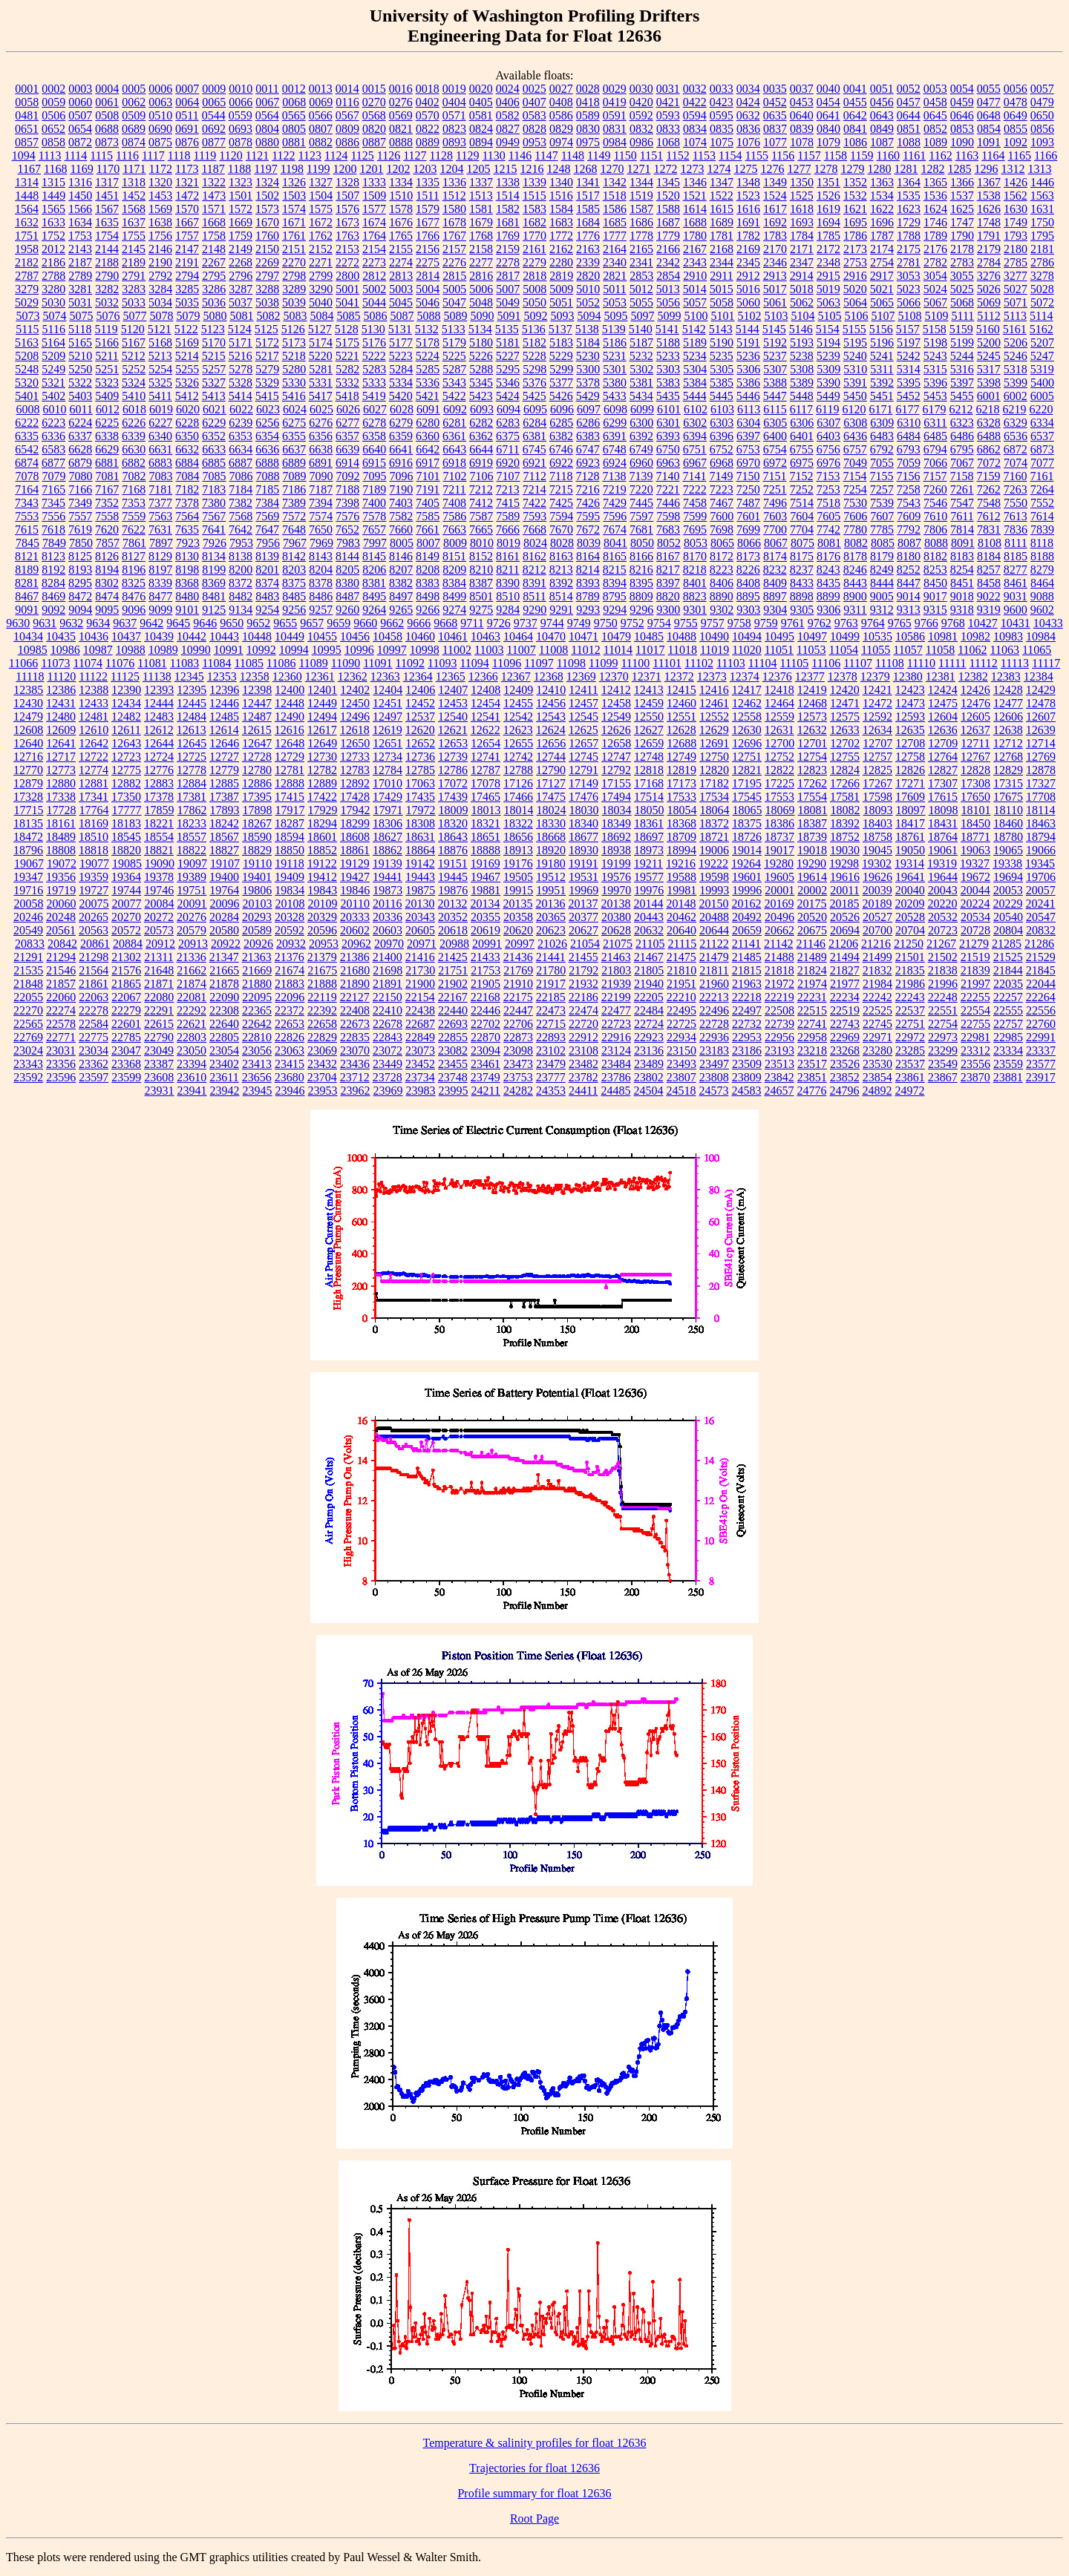  What do you see at coordinates (561, 596) in the screenshot?
I see `8514` at bounding box center [561, 596].